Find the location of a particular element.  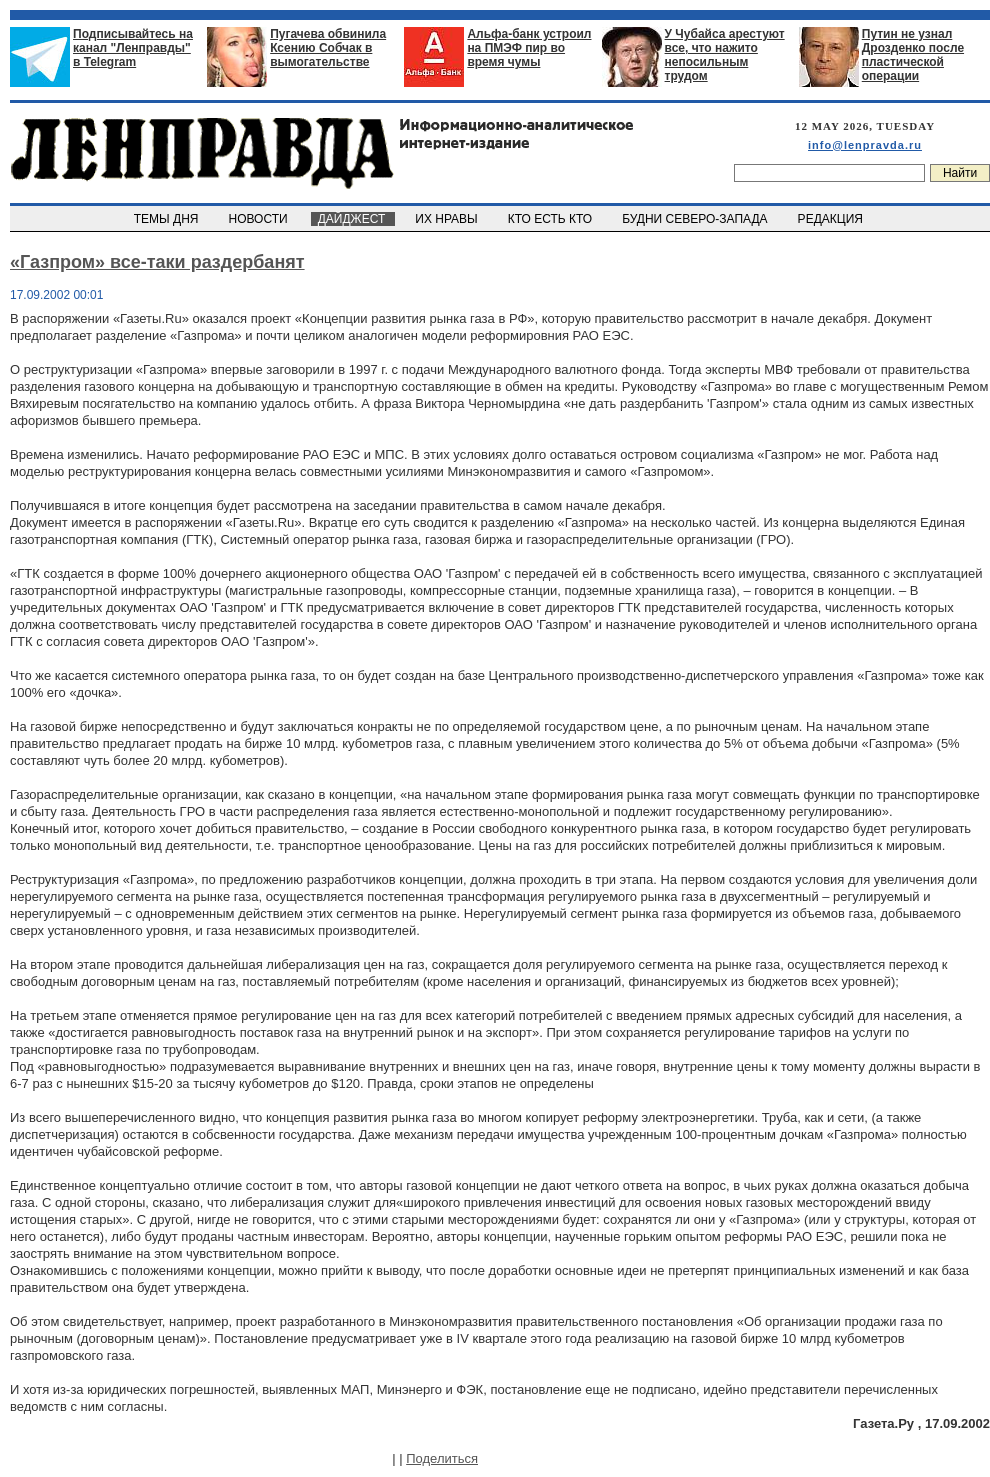

РЕДАКЦИЯ is located at coordinates (832, 219).